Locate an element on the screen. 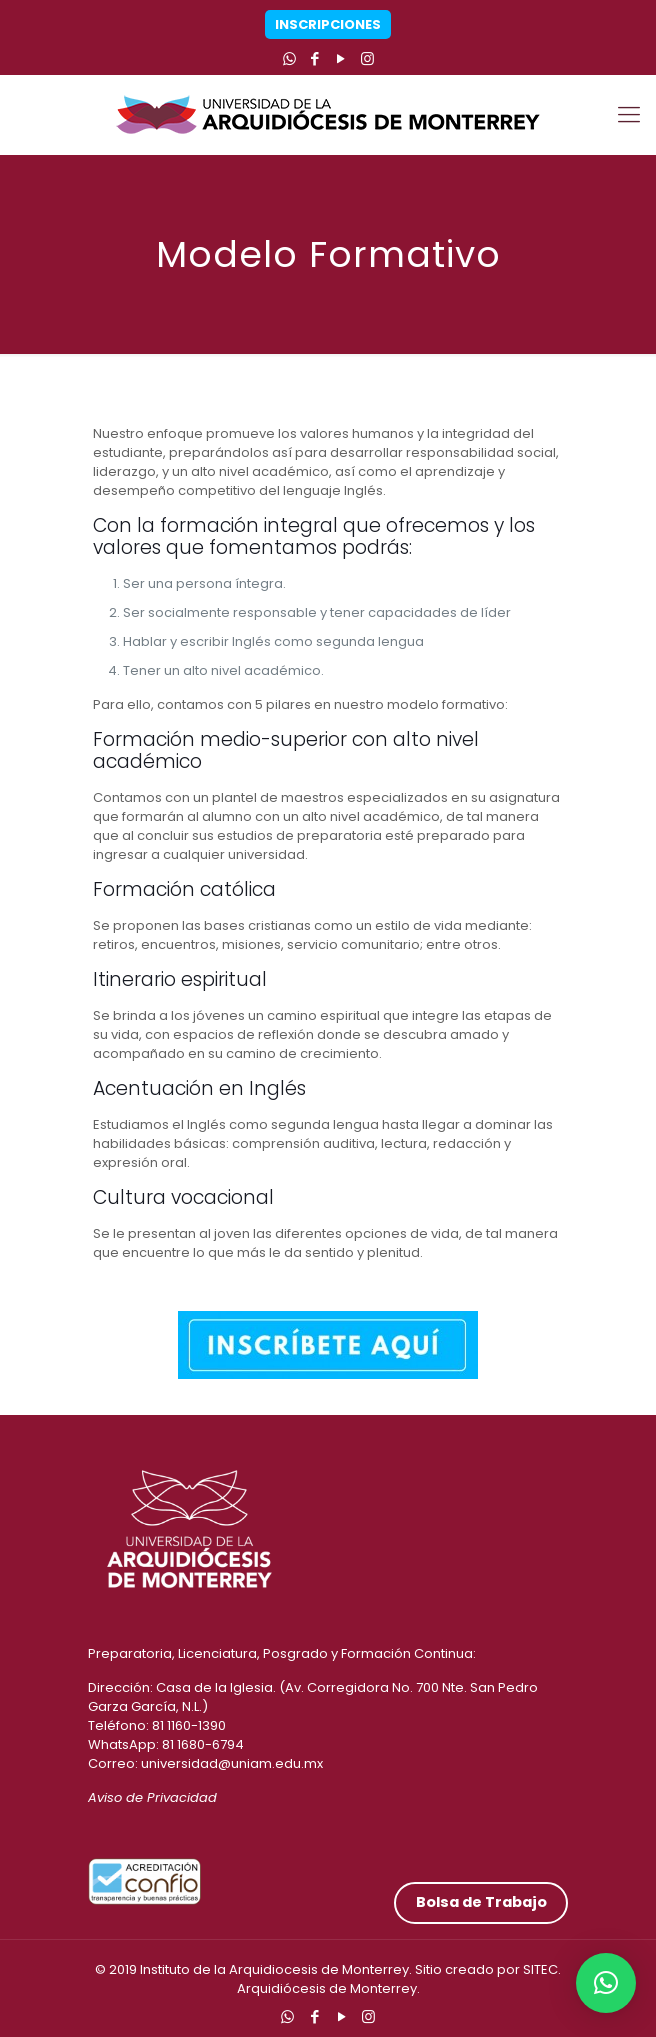 The image size is (656, 2037). Arquidiócesis de Monterrey is located at coordinates (327, 1988).